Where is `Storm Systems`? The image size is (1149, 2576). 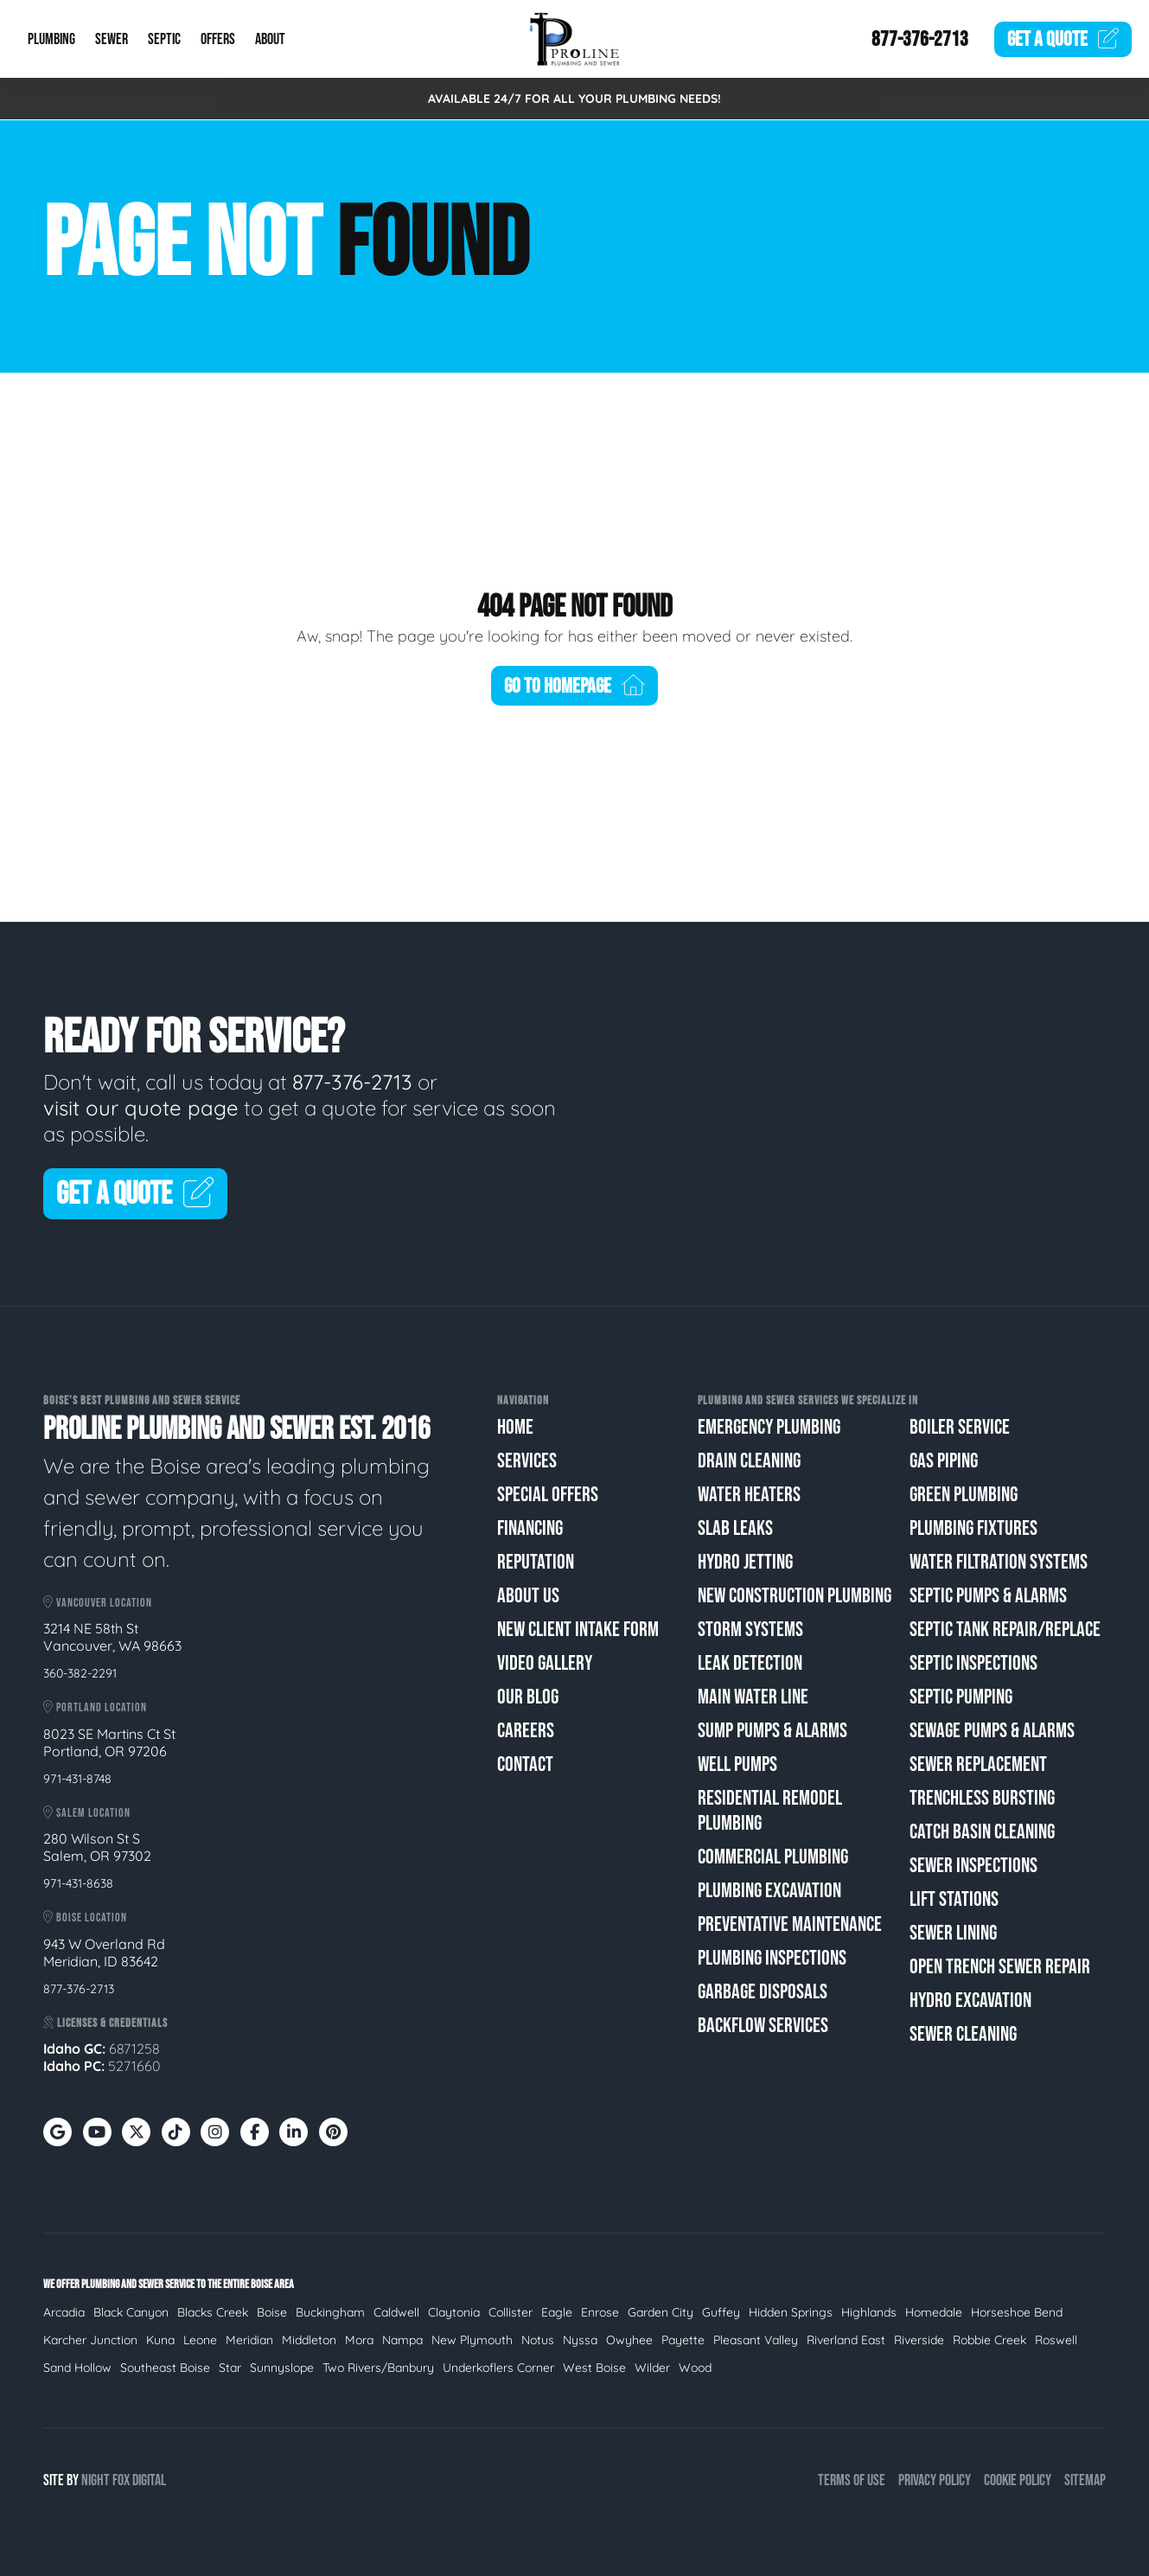
Storm Systems is located at coordinates (750, 1629).